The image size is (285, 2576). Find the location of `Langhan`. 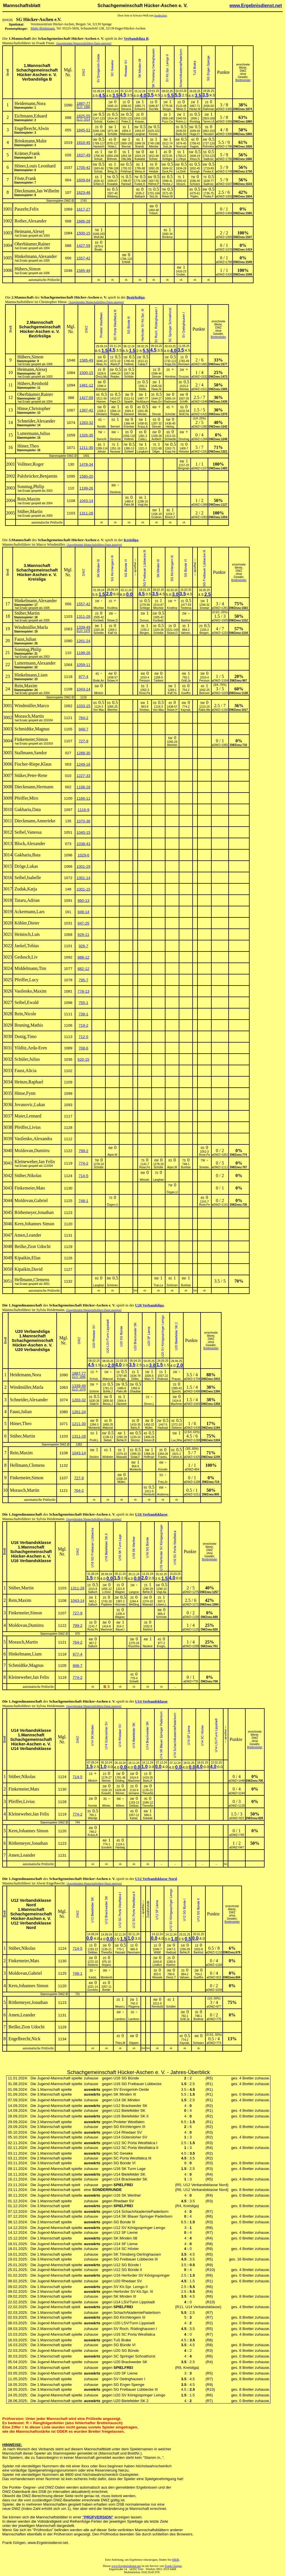

Langhan is located at coordinates (139, 134).